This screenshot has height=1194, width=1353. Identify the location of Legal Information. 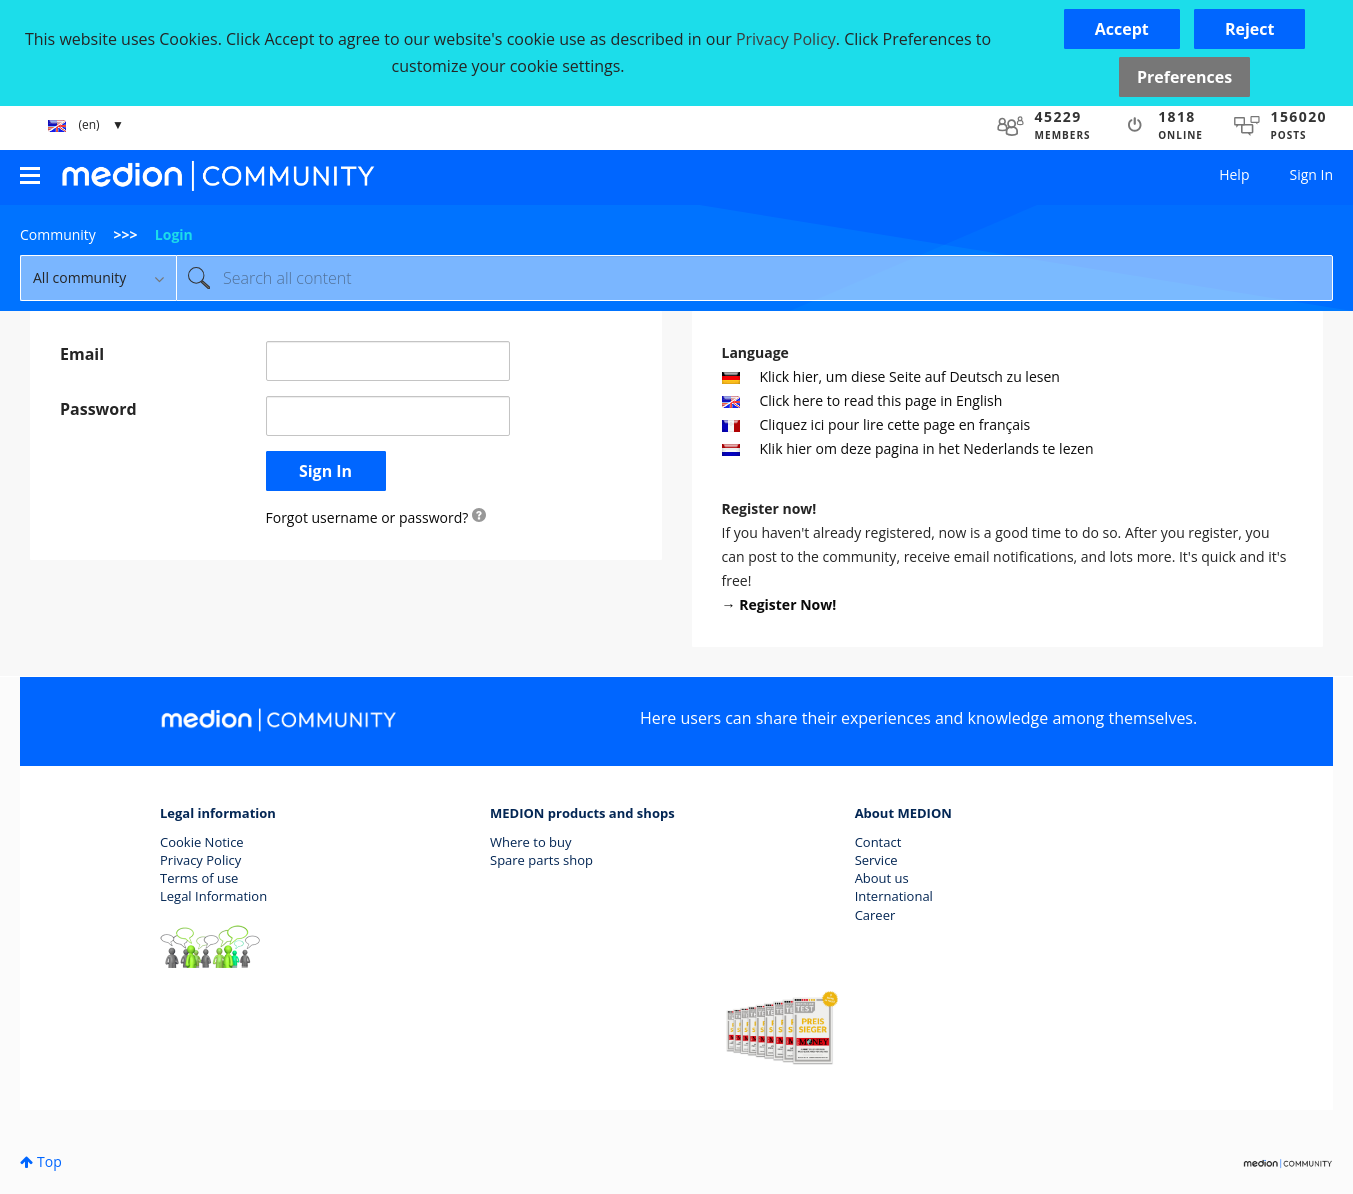
(213, 896).